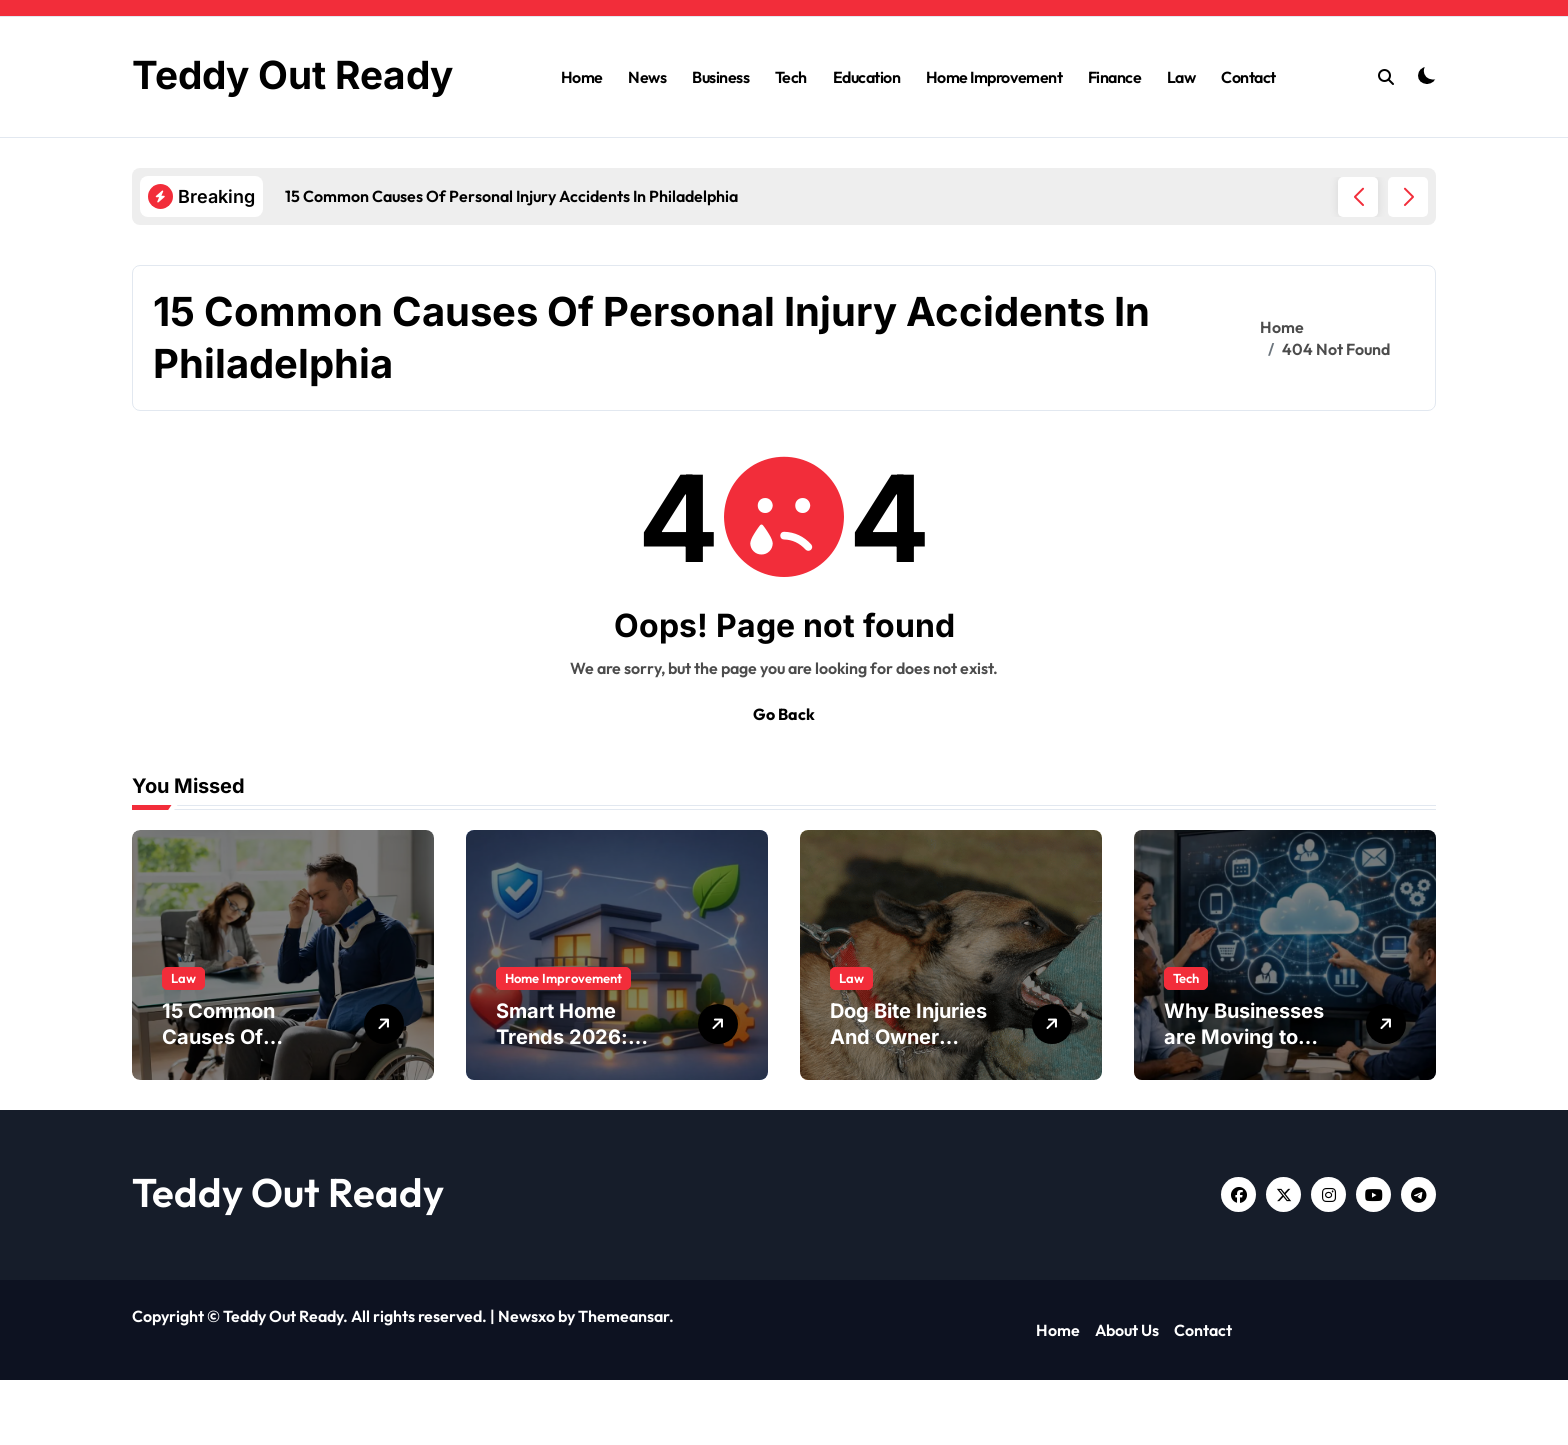  Describe the element at coordinates (647, 109) in the screenshot. I see `News` at that location.